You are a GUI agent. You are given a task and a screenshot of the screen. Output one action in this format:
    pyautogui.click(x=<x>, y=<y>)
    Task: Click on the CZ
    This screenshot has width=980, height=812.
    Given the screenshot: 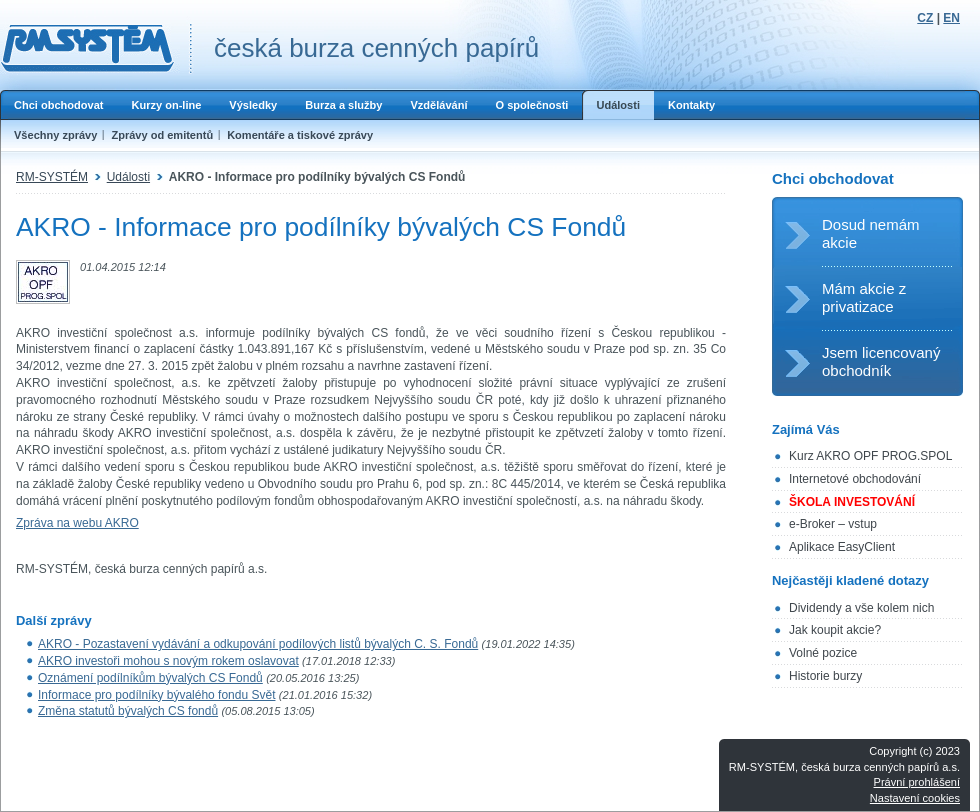 What is the action you would take?
    pyautogui.click(x=925, y=18)
    